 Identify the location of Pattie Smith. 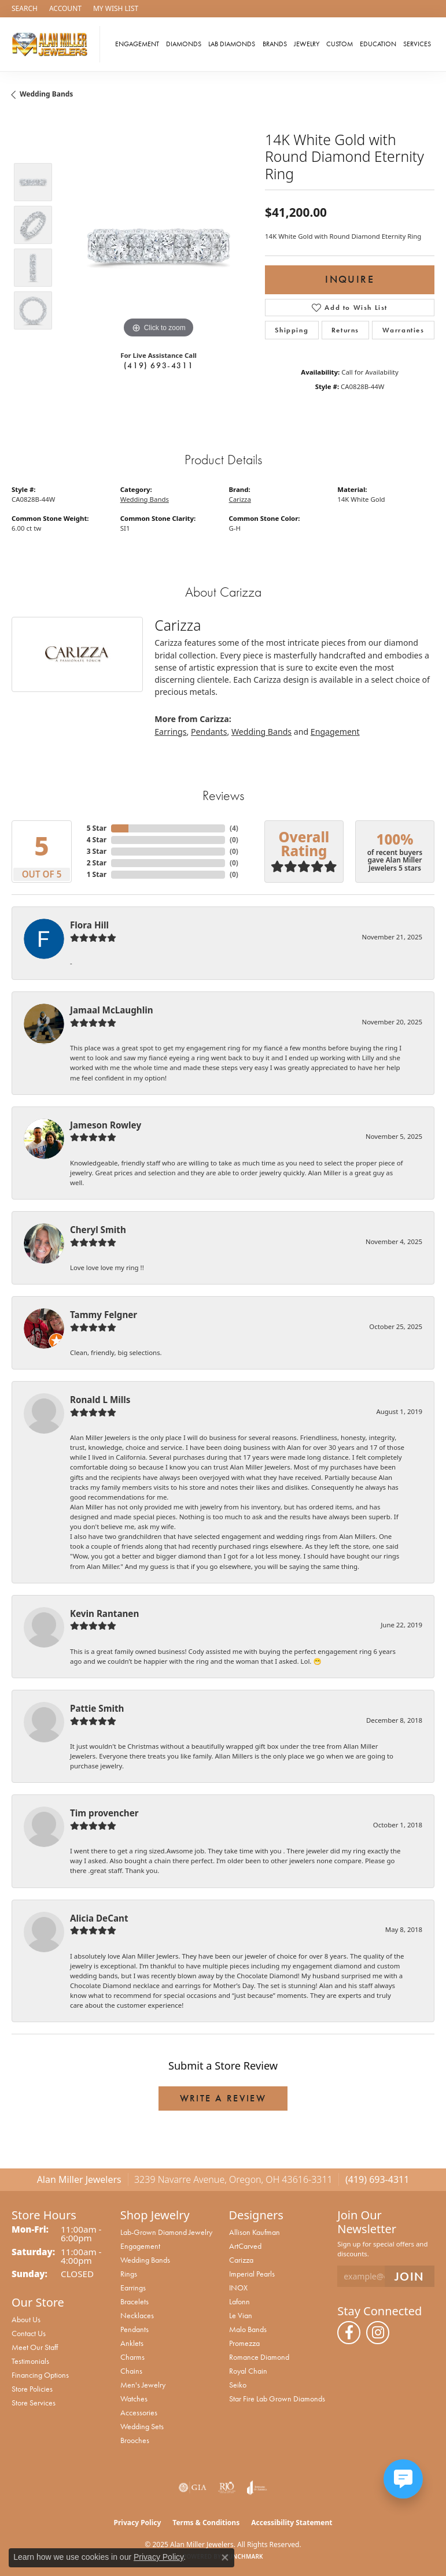
(97, 1708).